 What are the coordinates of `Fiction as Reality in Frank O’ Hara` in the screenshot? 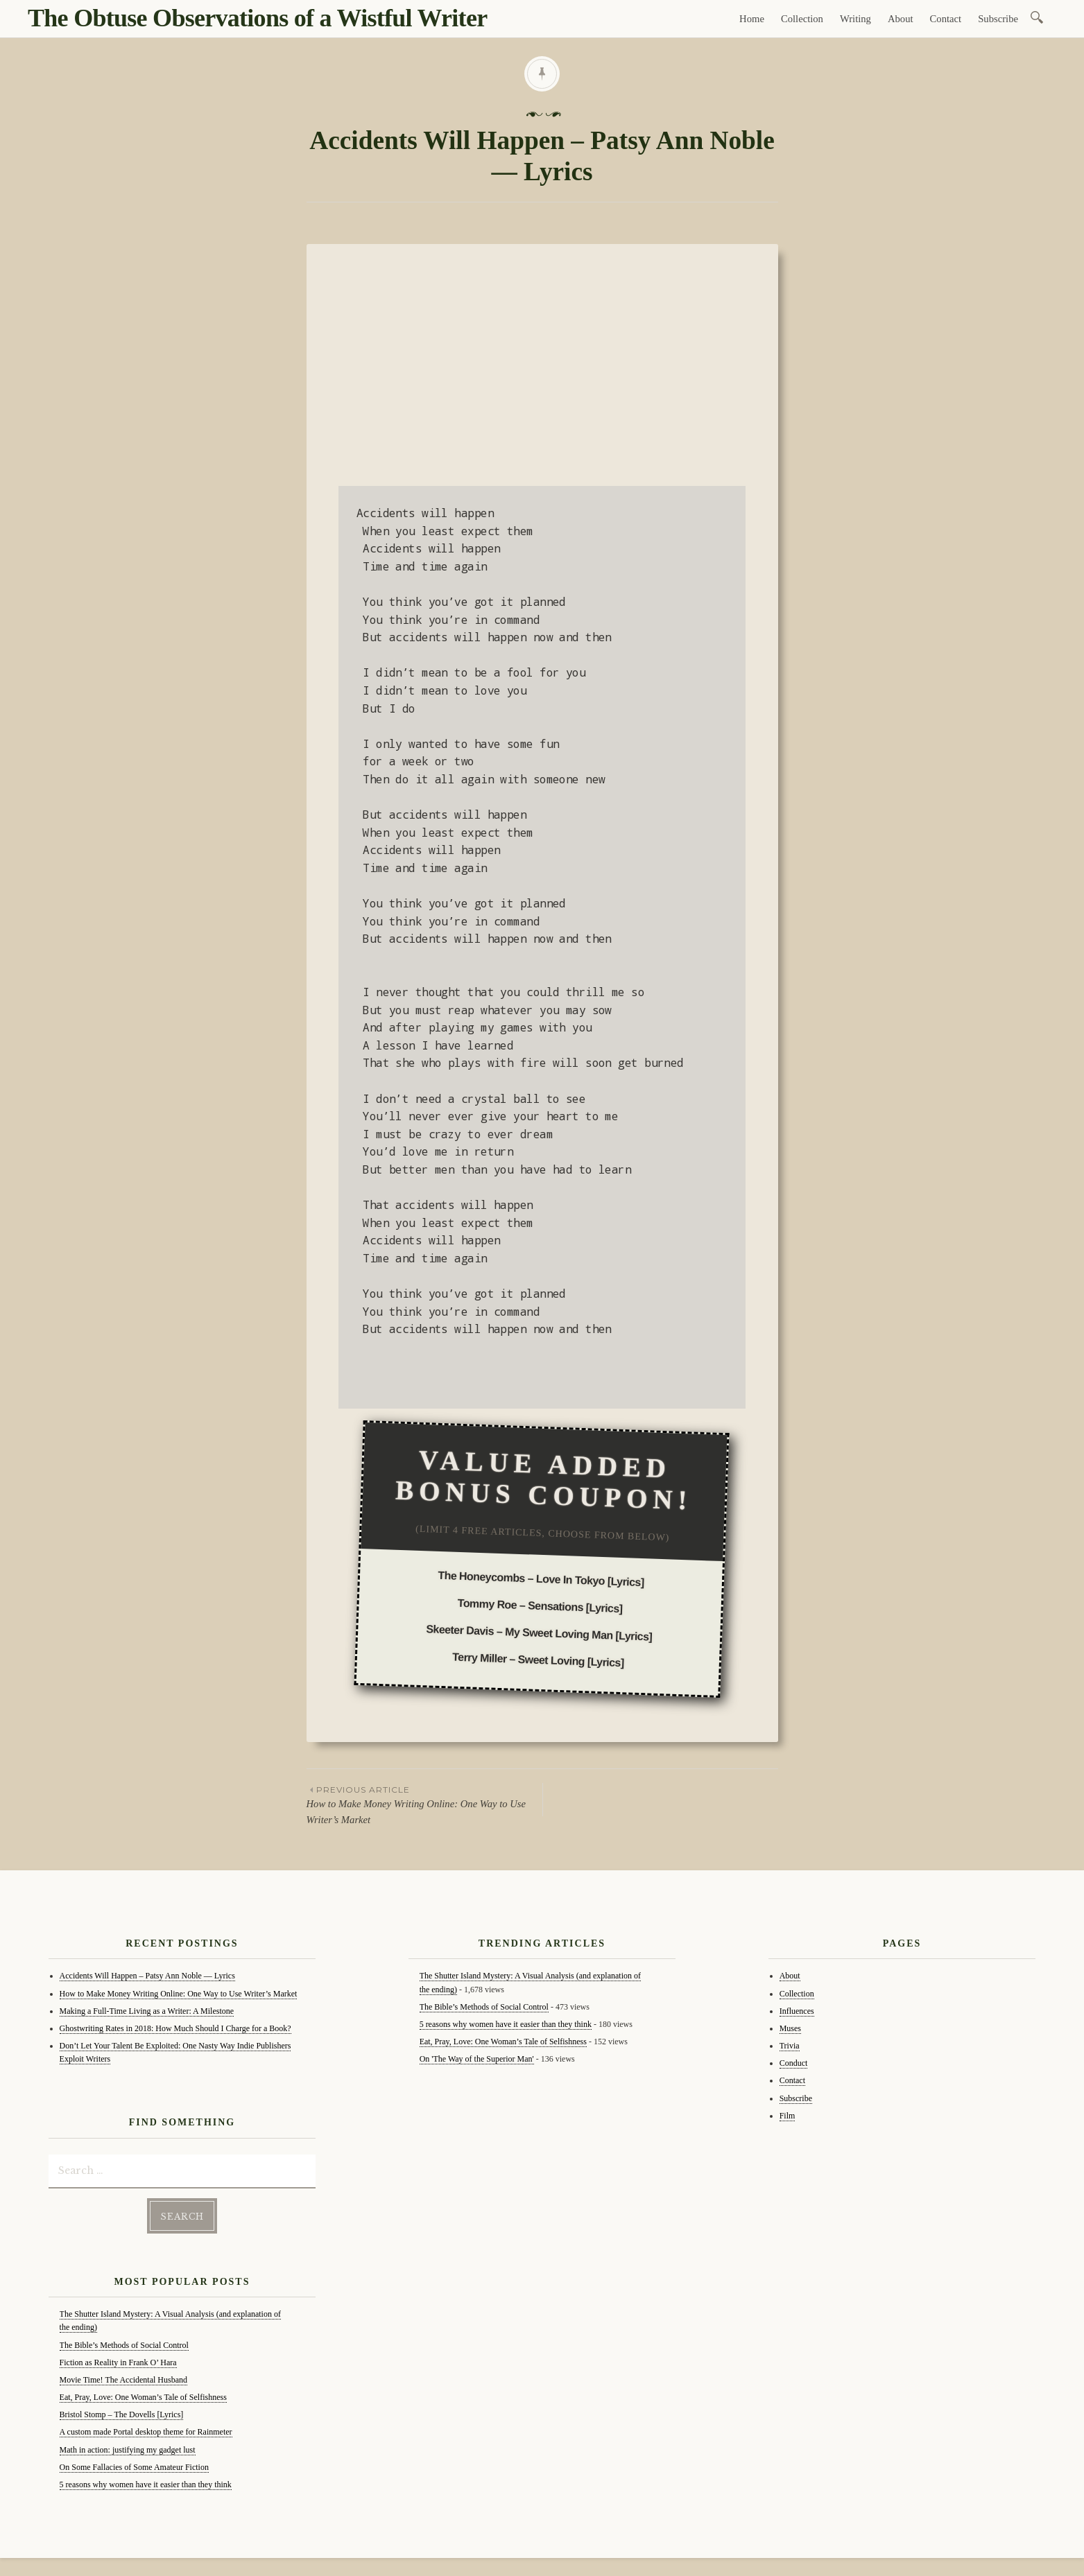 It's located at (118, 2360).